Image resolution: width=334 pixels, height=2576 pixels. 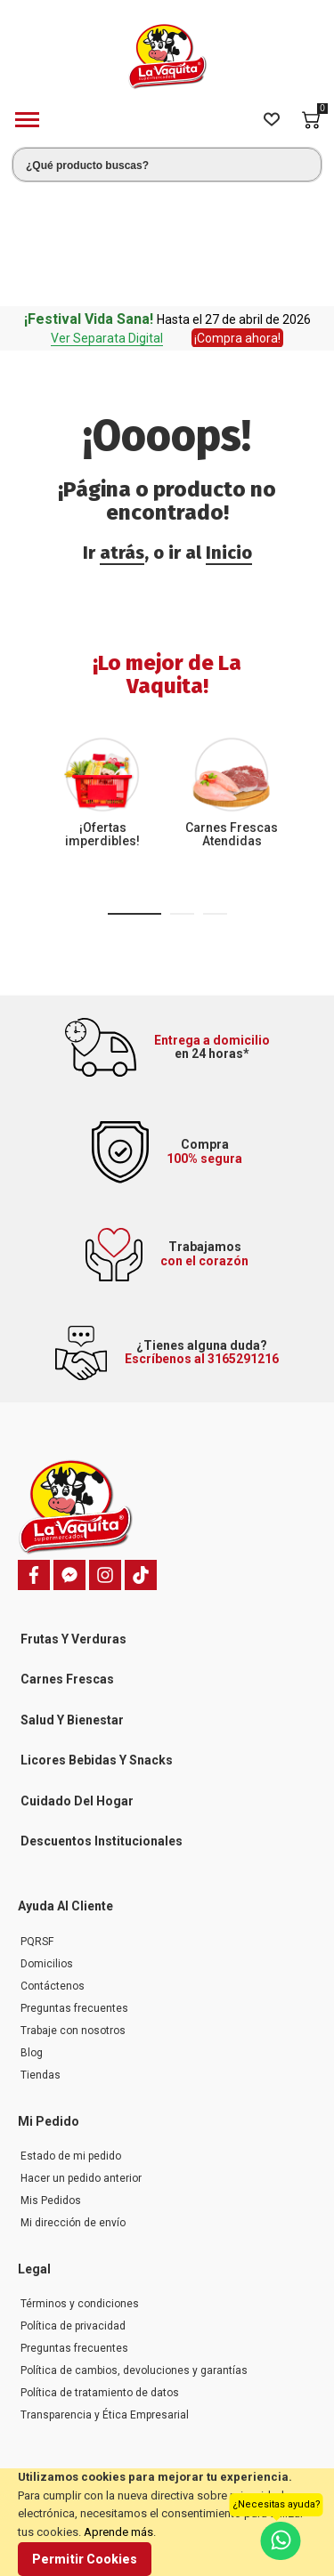 What do you see at coordinates (50, 2084) in the screenshot?
I see `Mis Pedidos` at bounding box center [50, 2084].